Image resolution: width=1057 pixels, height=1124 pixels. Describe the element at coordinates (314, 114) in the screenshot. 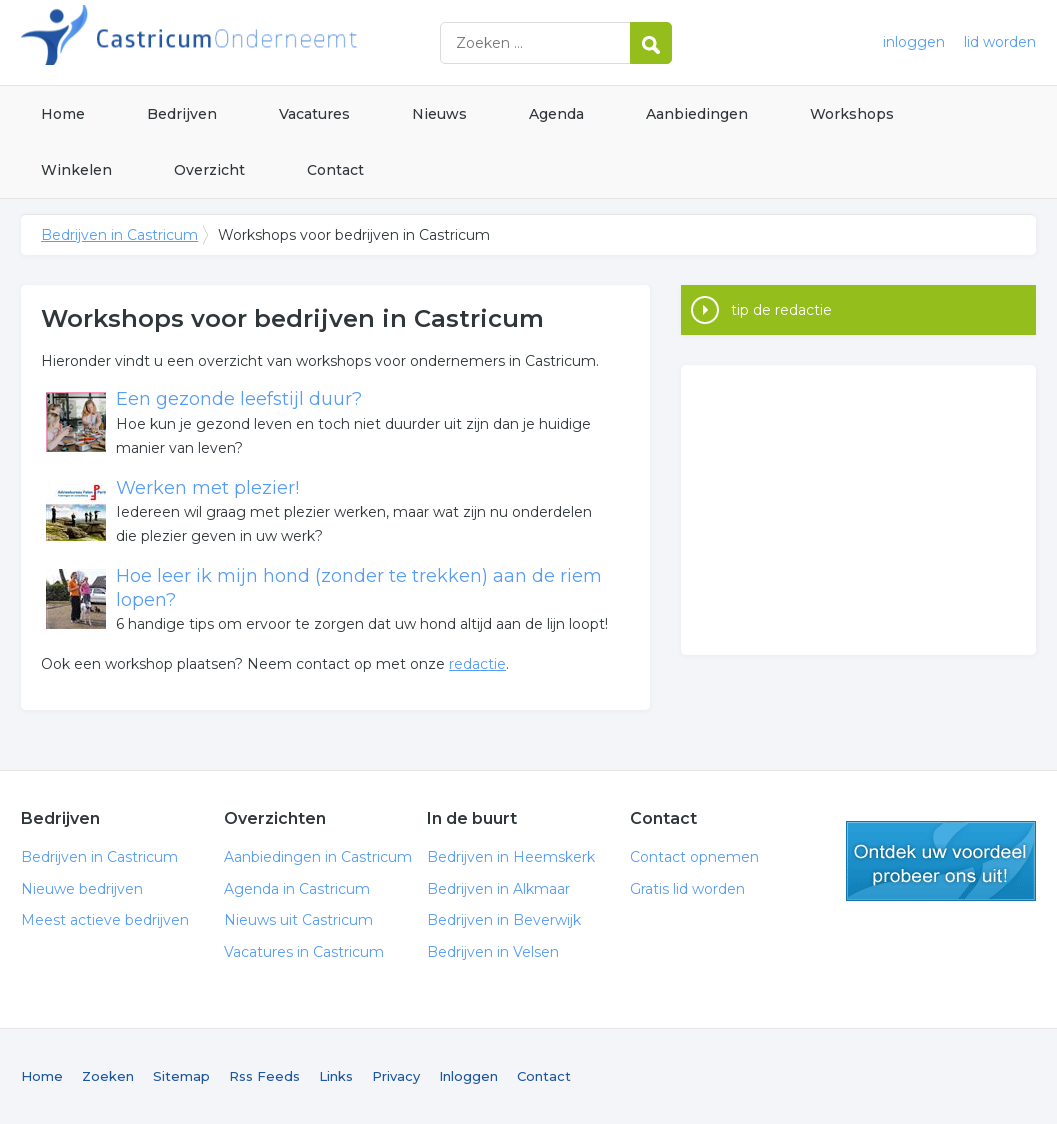

I see `Vacatures` at that location.